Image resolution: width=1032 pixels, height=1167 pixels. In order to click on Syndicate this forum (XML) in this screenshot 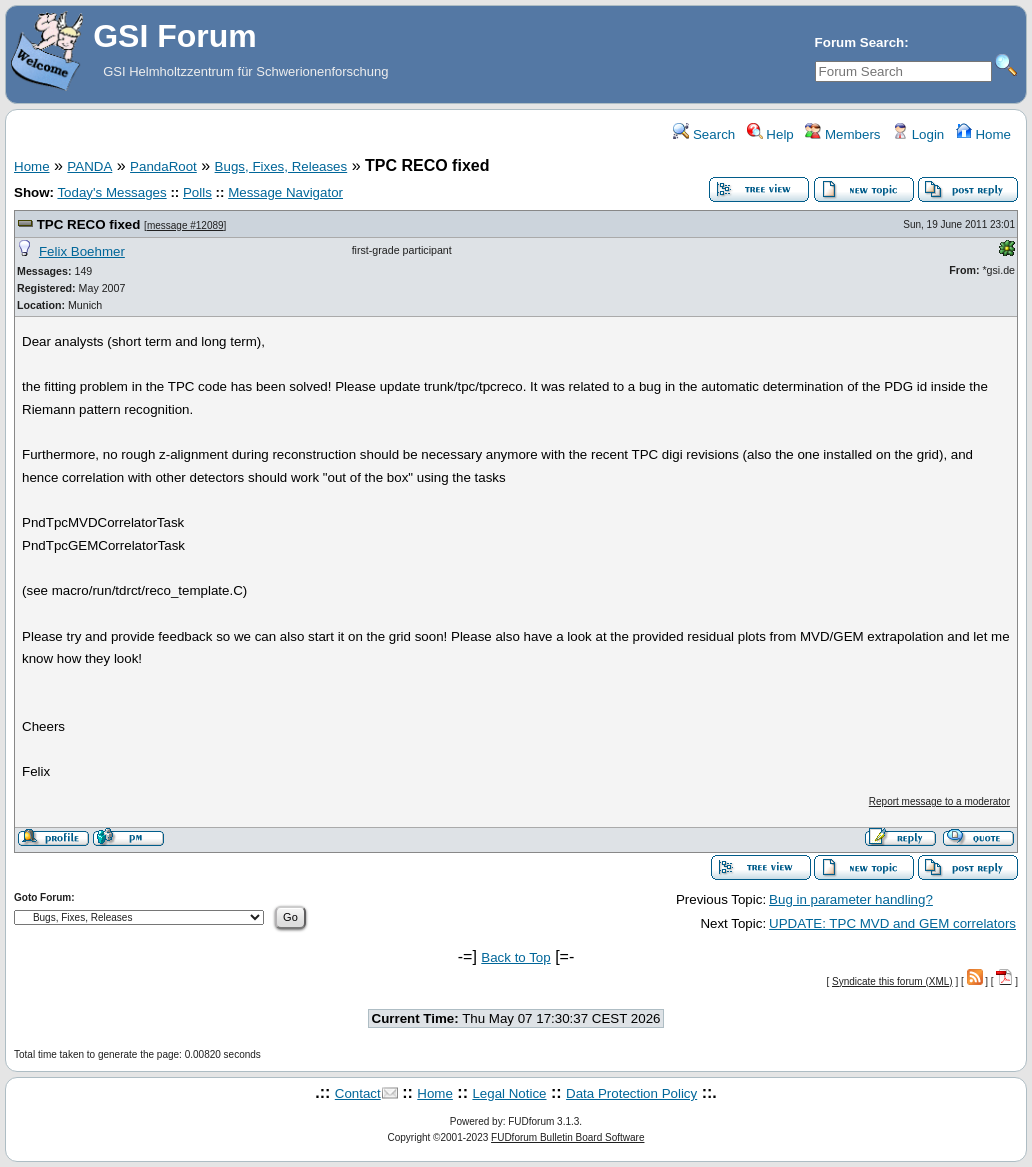, I will do `click(892, 981)`.